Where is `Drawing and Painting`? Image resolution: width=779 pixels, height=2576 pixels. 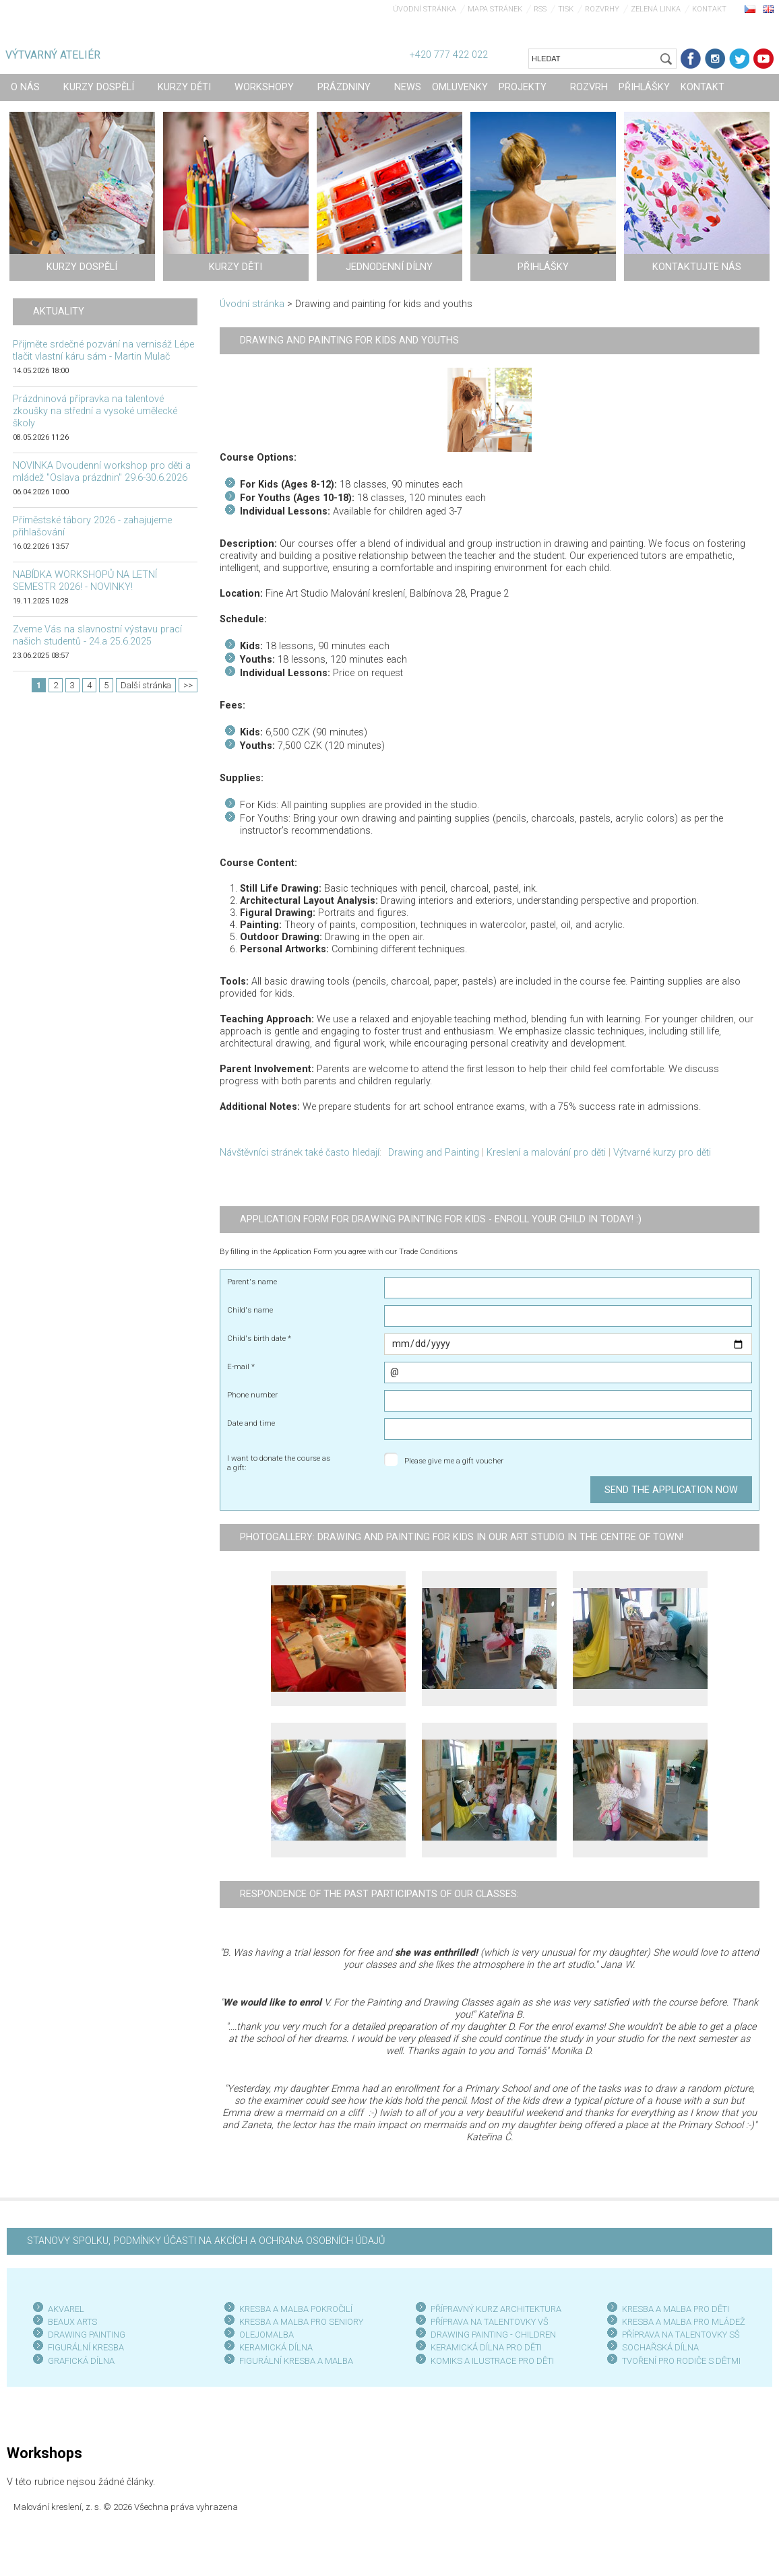
Drawing and Painting is located at coordinates (433, 1152).